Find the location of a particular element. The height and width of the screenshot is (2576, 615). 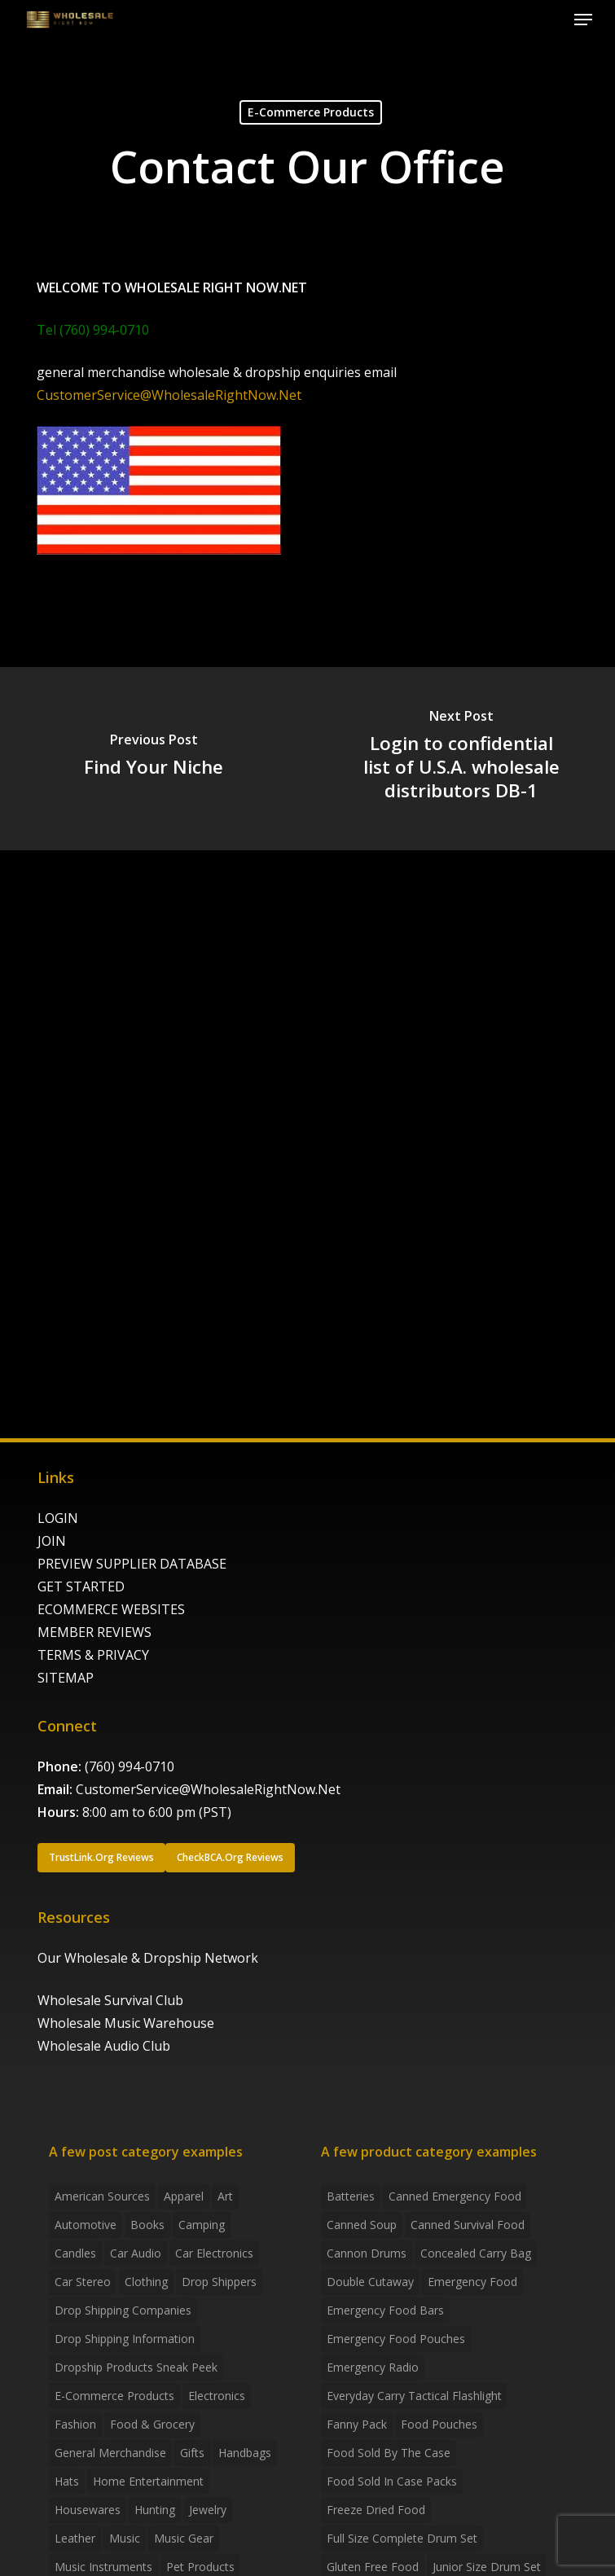

(760) 994-0710 is located at coordinates (129, 1766).